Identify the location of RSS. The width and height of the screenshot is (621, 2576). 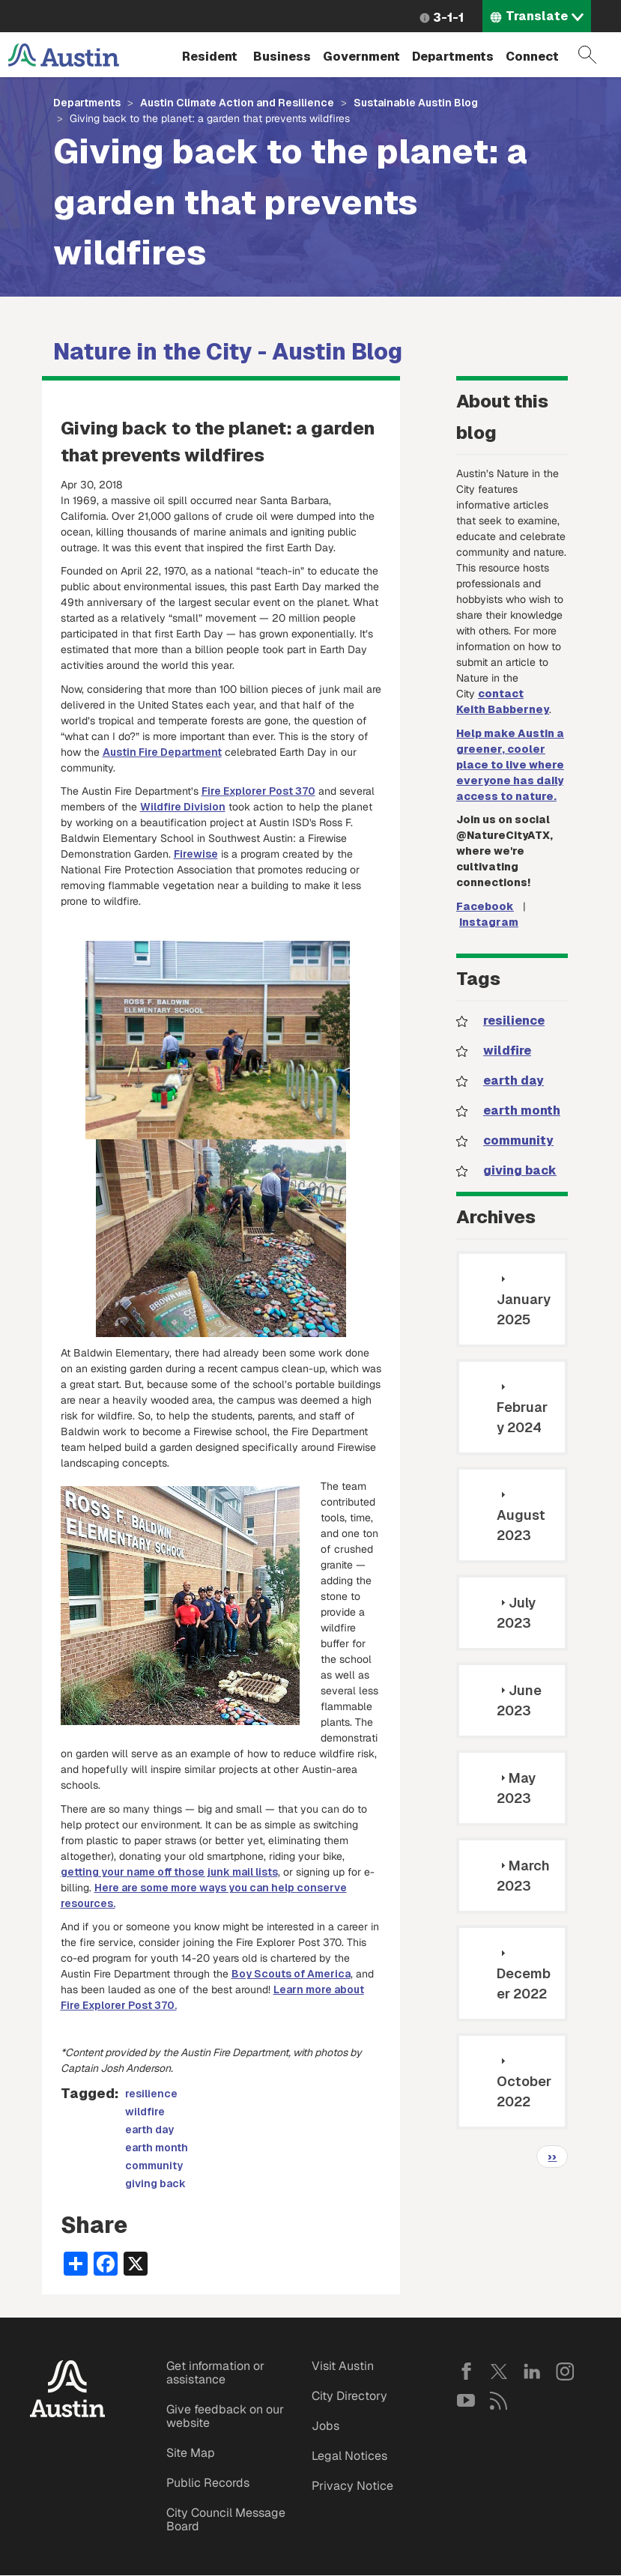
(499, 2401).